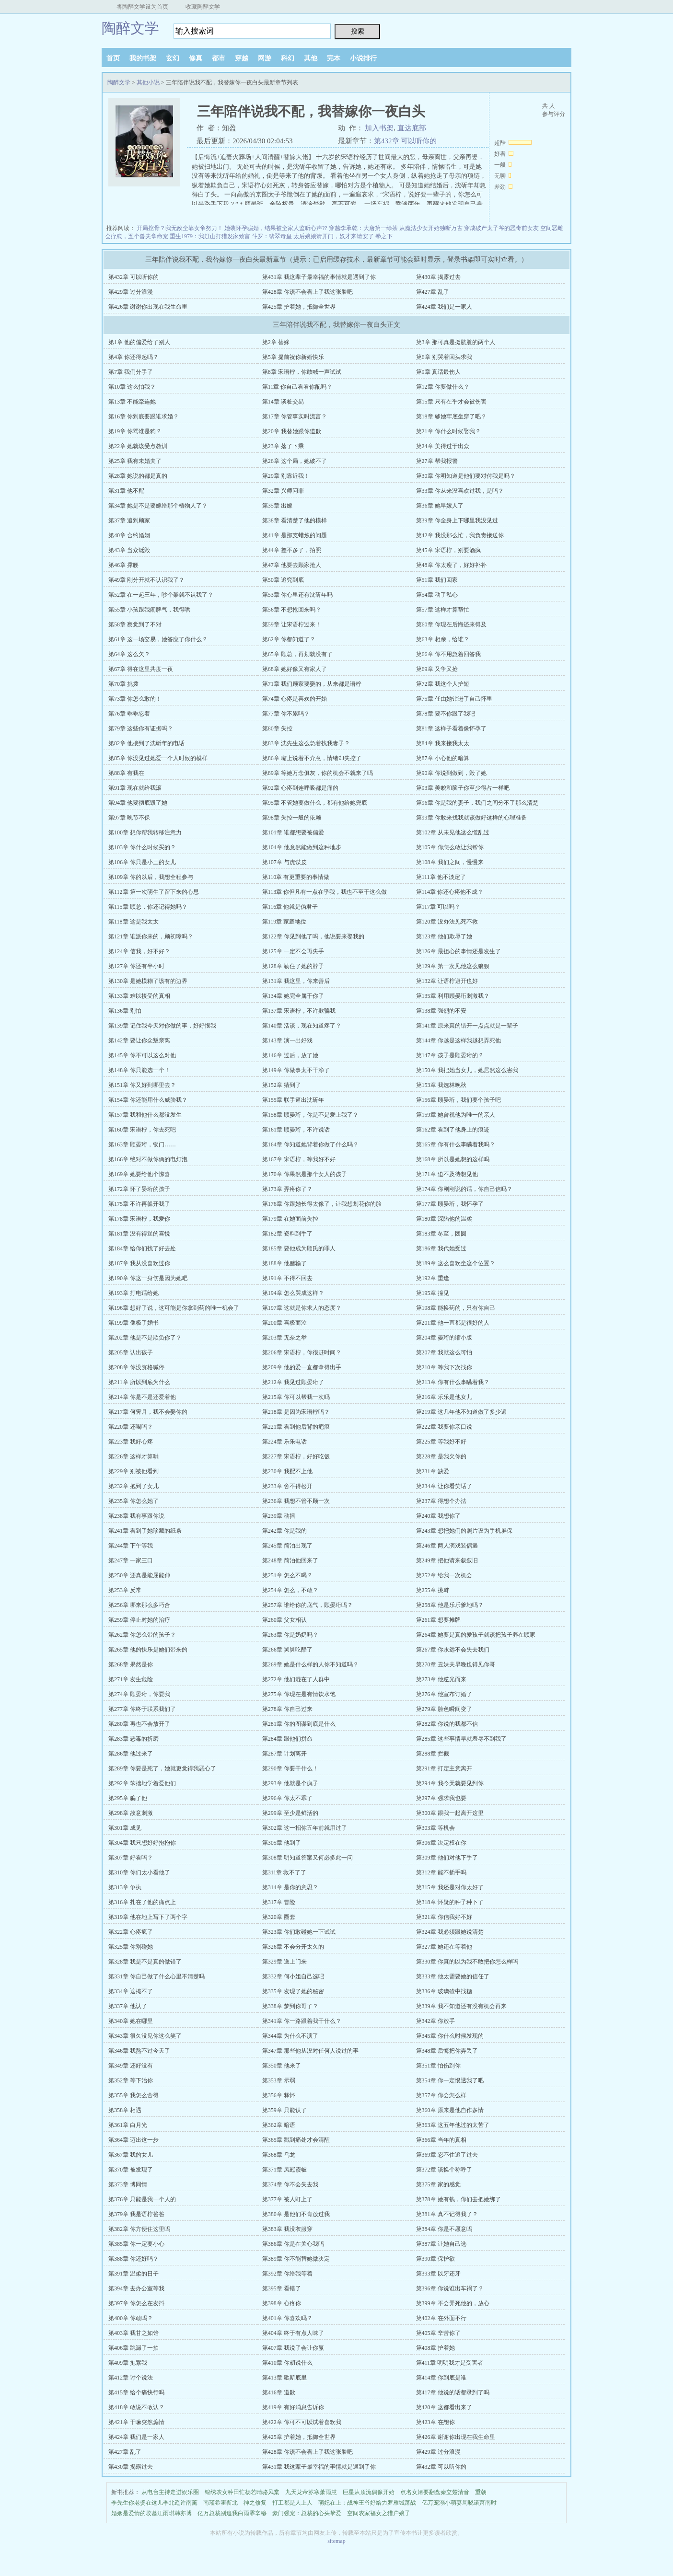 This screenshot has height=2576, width=673. What do you see at coordinates (278, 2080) in the screenshot?
I see `第353章 示弱` at bounding box center [278, 2080].